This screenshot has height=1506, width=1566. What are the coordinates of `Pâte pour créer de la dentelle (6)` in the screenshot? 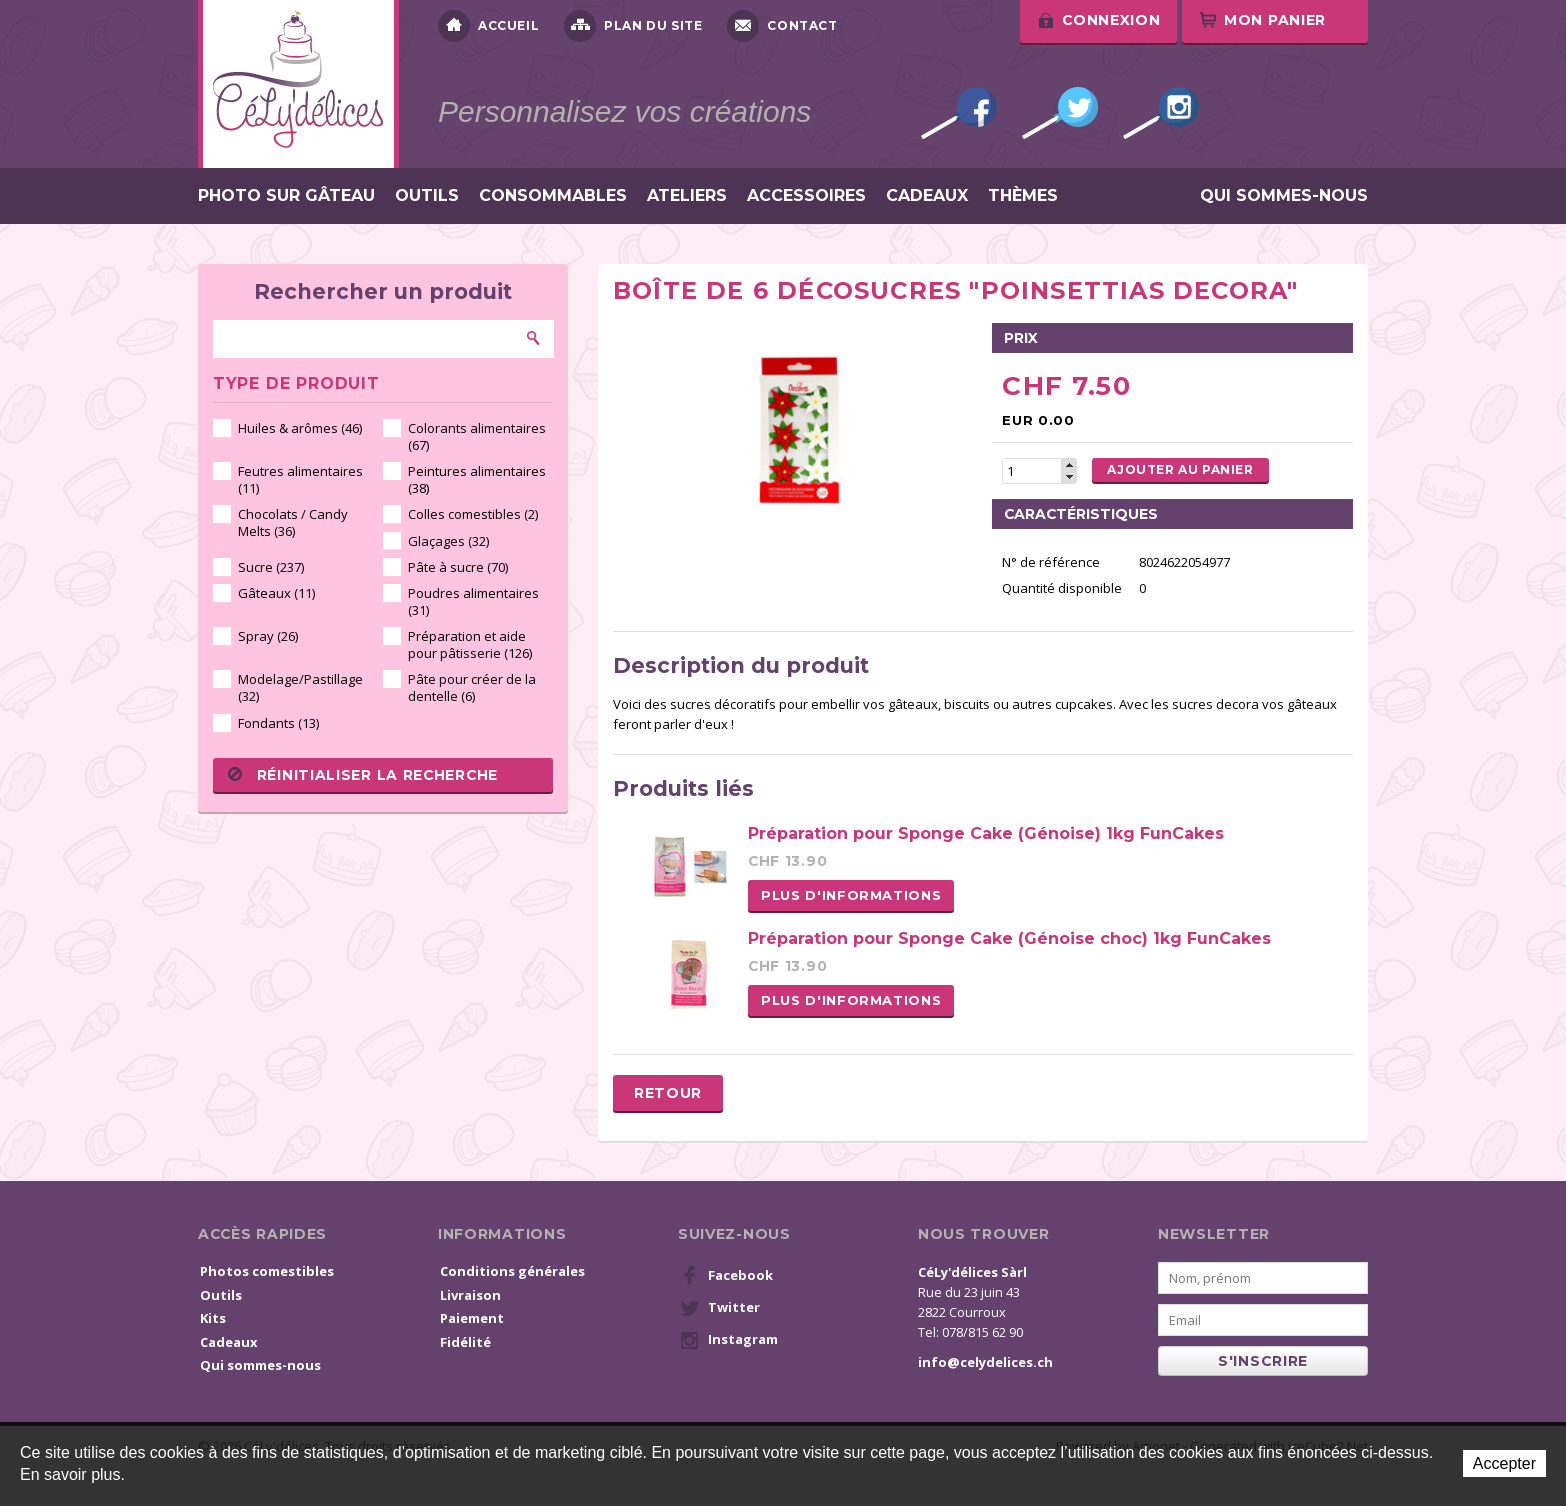 It's located at (472, 687).